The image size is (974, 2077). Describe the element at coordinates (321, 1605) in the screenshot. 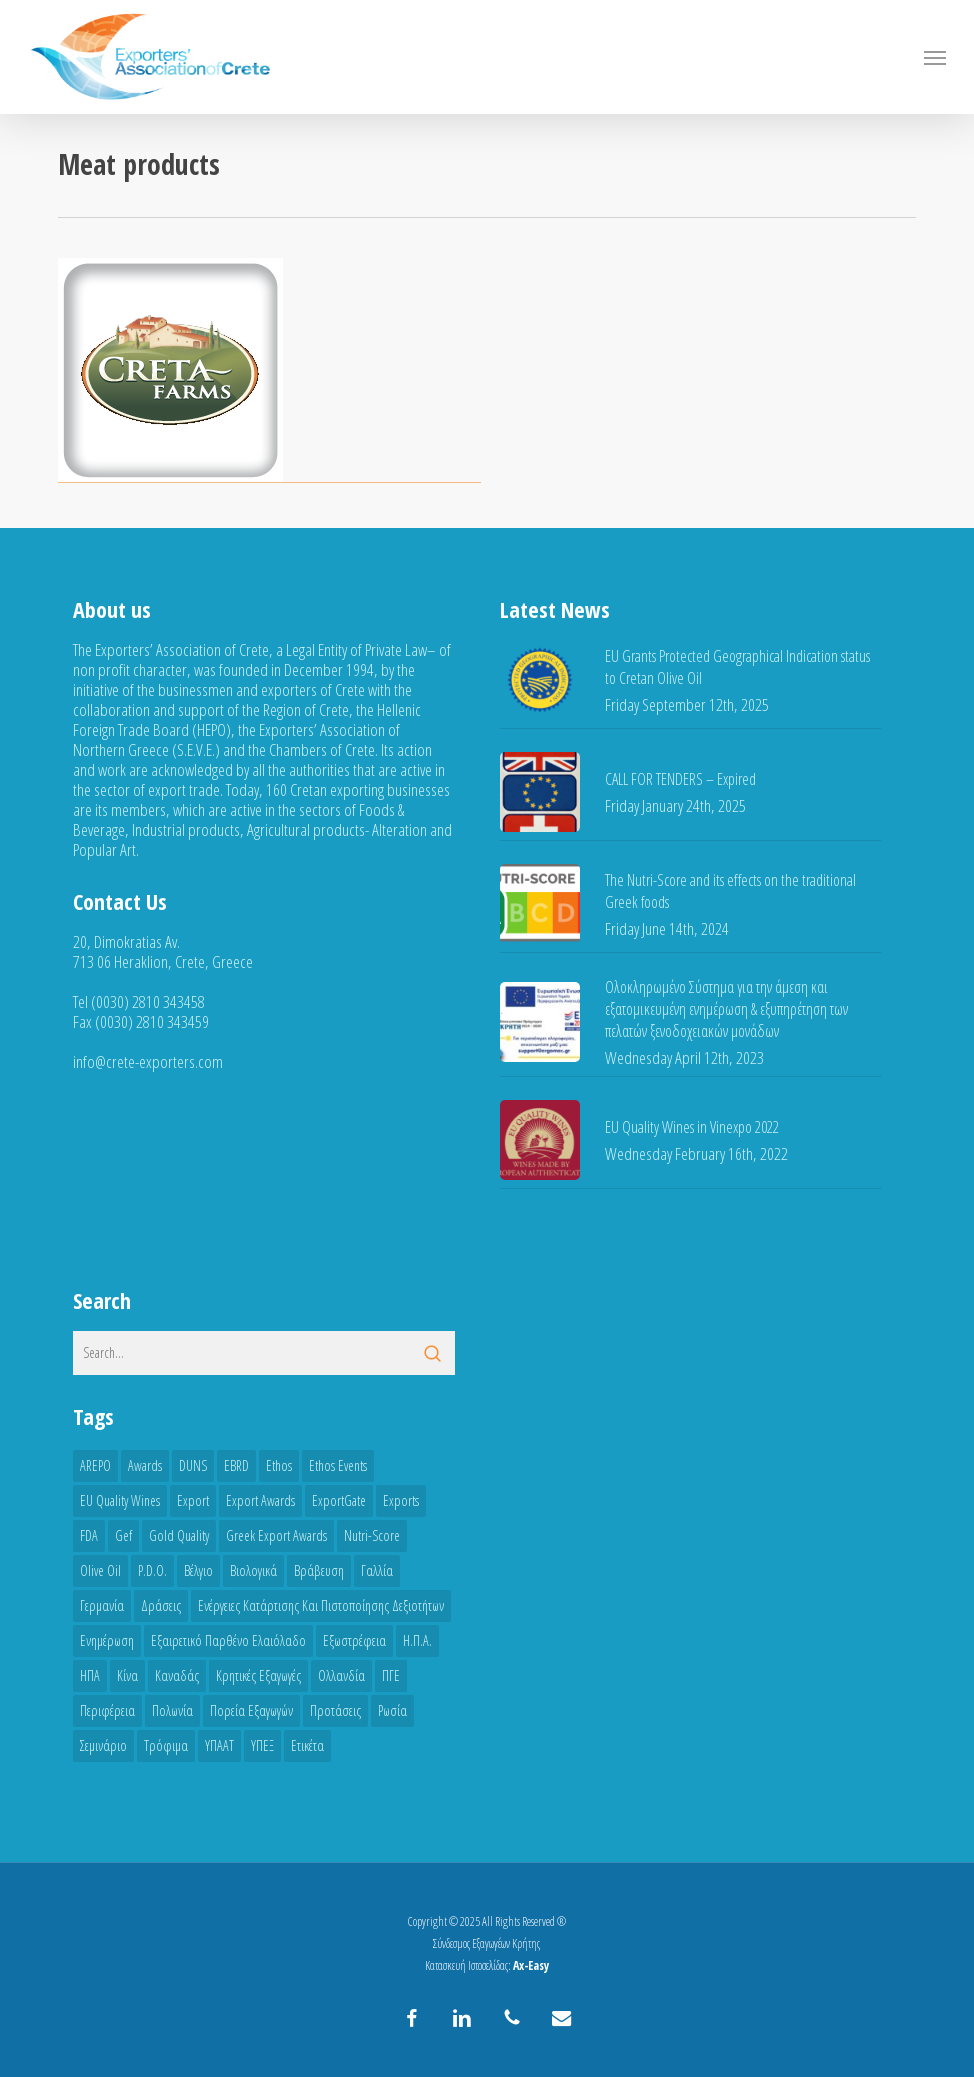

I see `Ενέργειες Κατάρτισης και Πιστοποίησης Δεξιοτήτων [Ενέργειες Κατάρτισης και Πιστοποίησης Δεξιοτήτων (3 items)]` at that location.